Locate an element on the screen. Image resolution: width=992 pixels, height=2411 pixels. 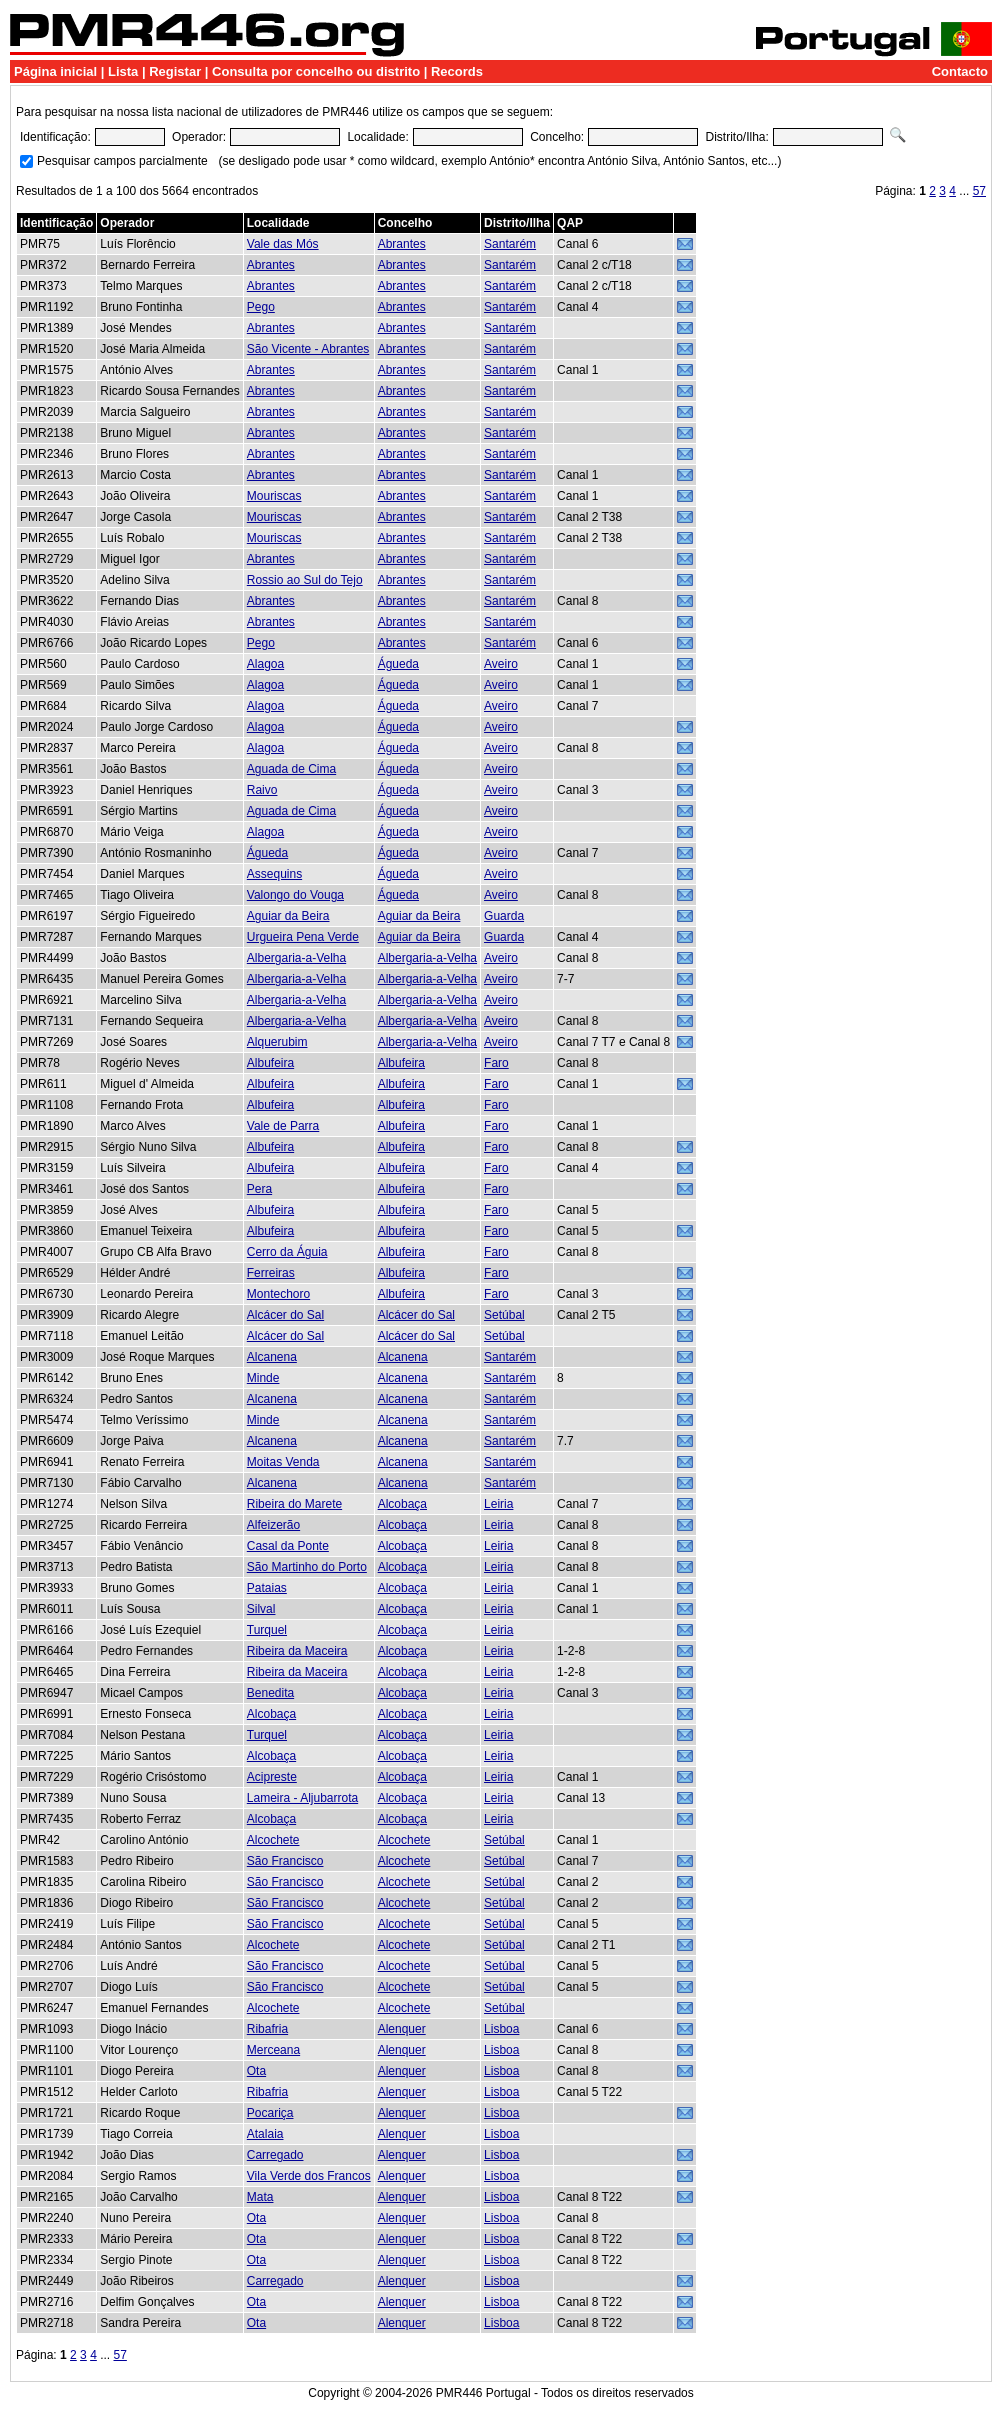
Operador is located at coordinates (127, 223).